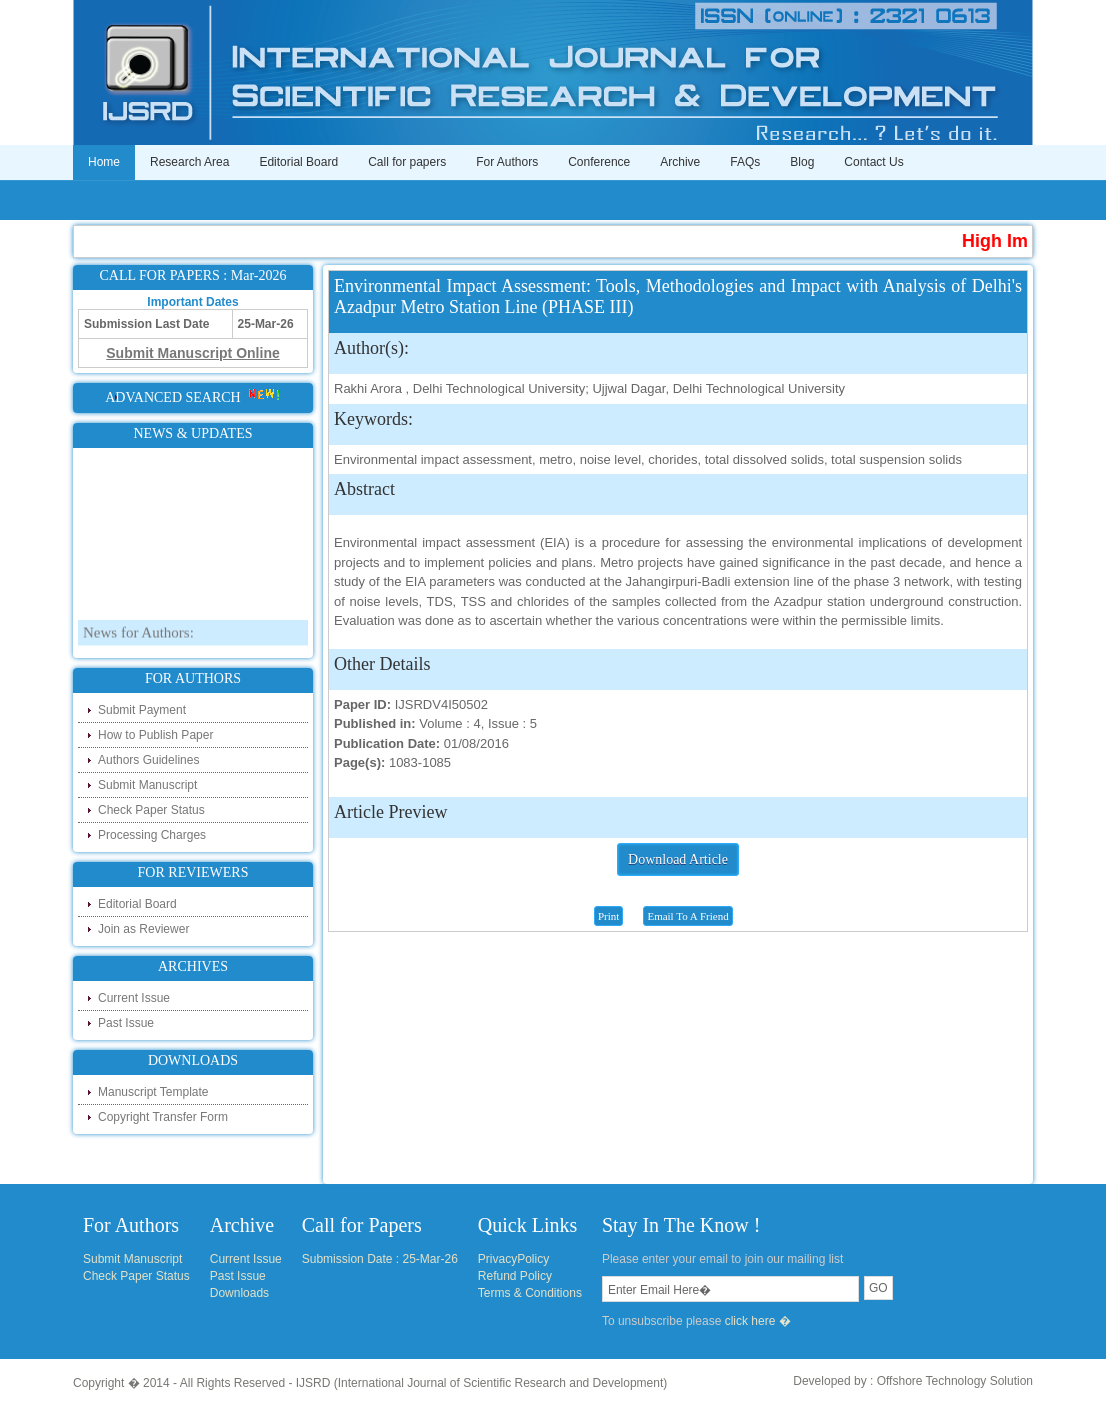 The width and height of the screenshot is (1106, 1406). What do you see at coordinates (239, 1293) in the screenshot?
I see `Downloads` at bounding box center [239, 1293].